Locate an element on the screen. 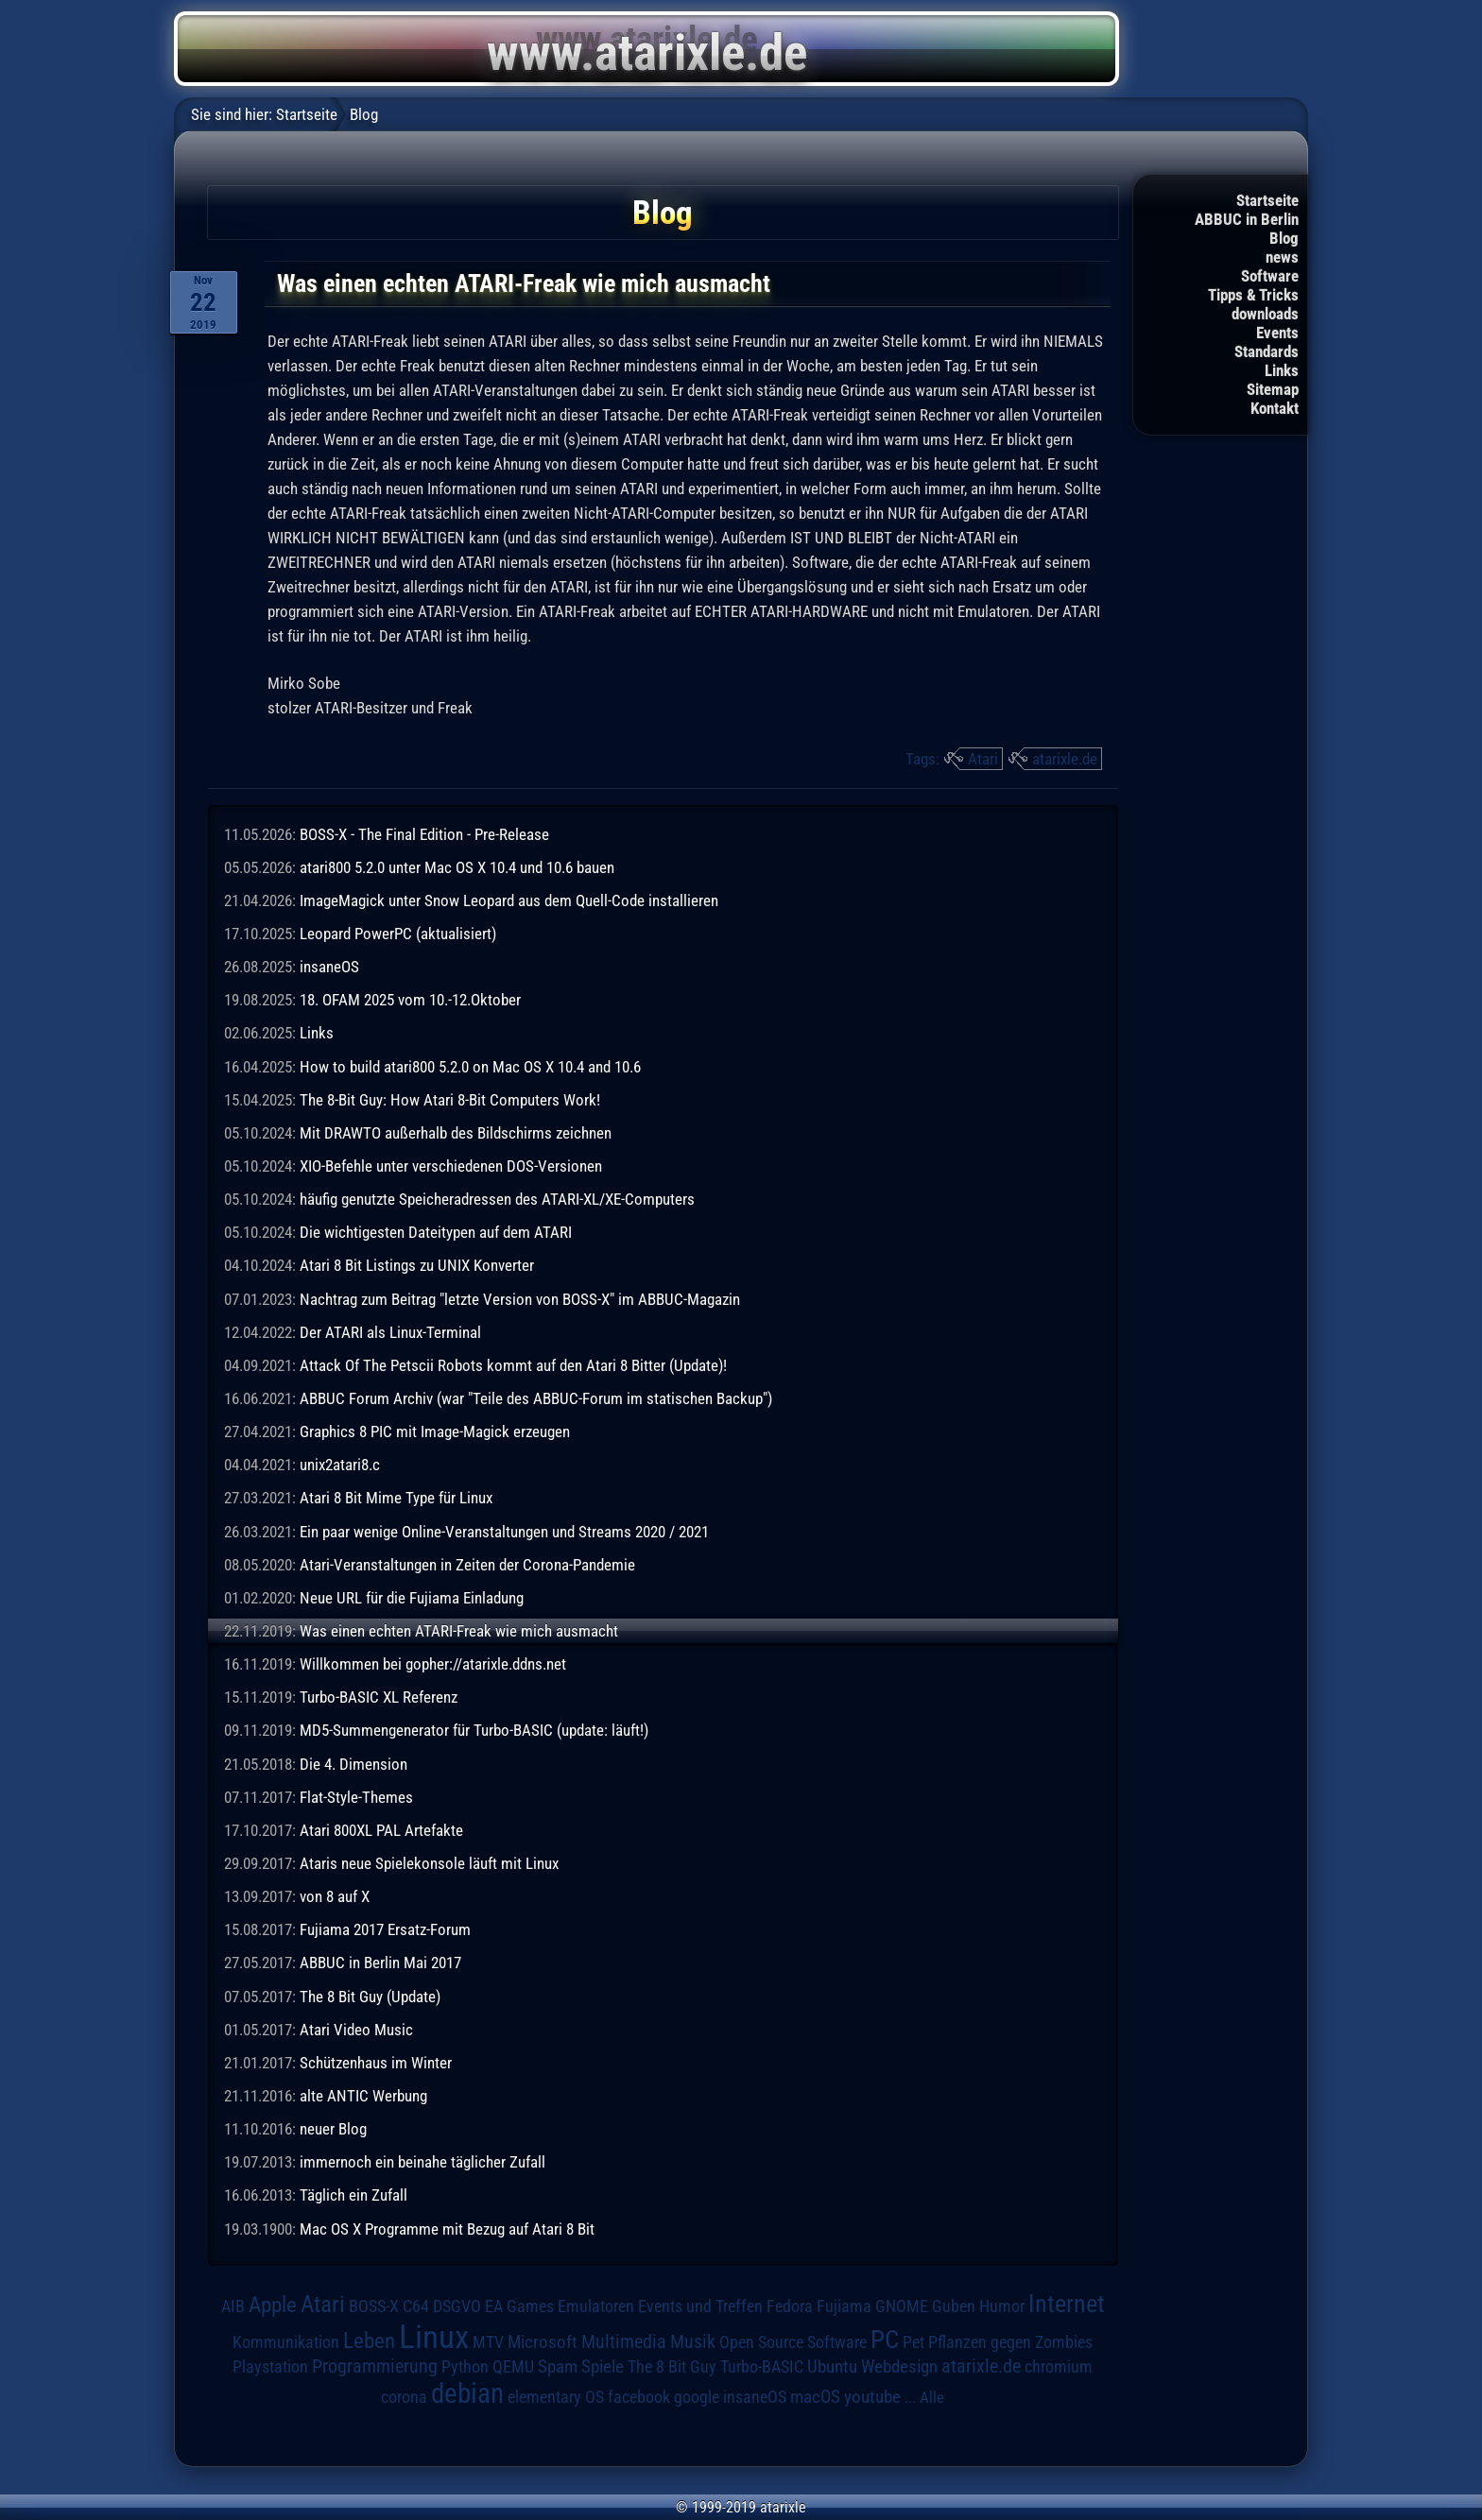 The width and height of the screenshot is (1482, 2520). Atari 8 Bit Listings zu UNIX Konverter is located at coordinates (417, 1265).